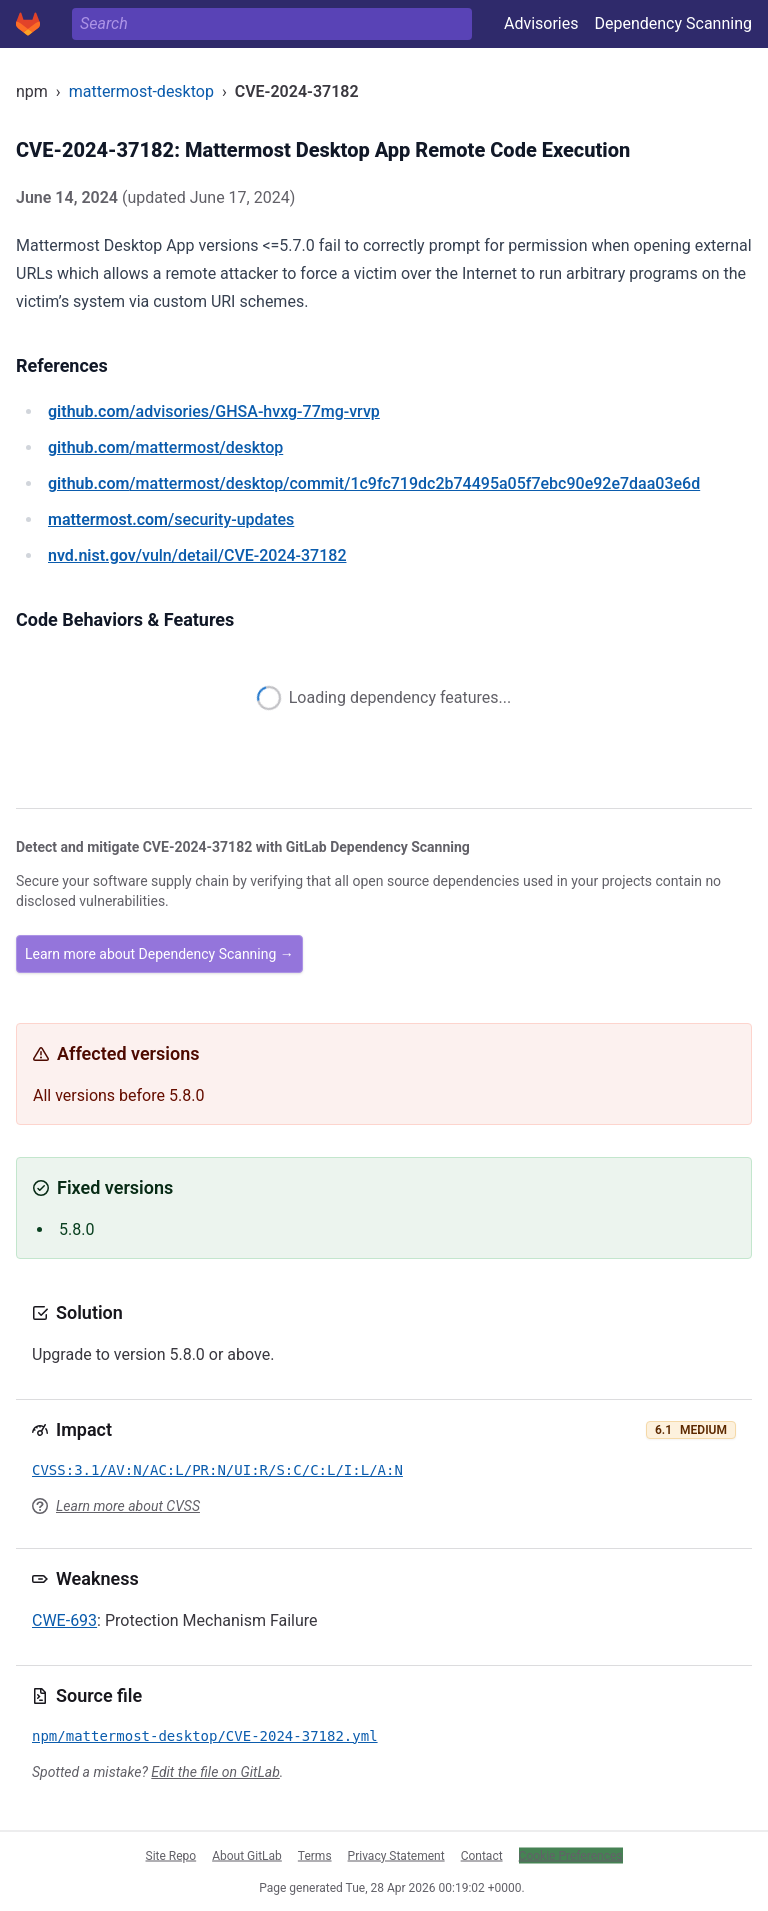  I want to click on Site Repo, so click(171, 1855).